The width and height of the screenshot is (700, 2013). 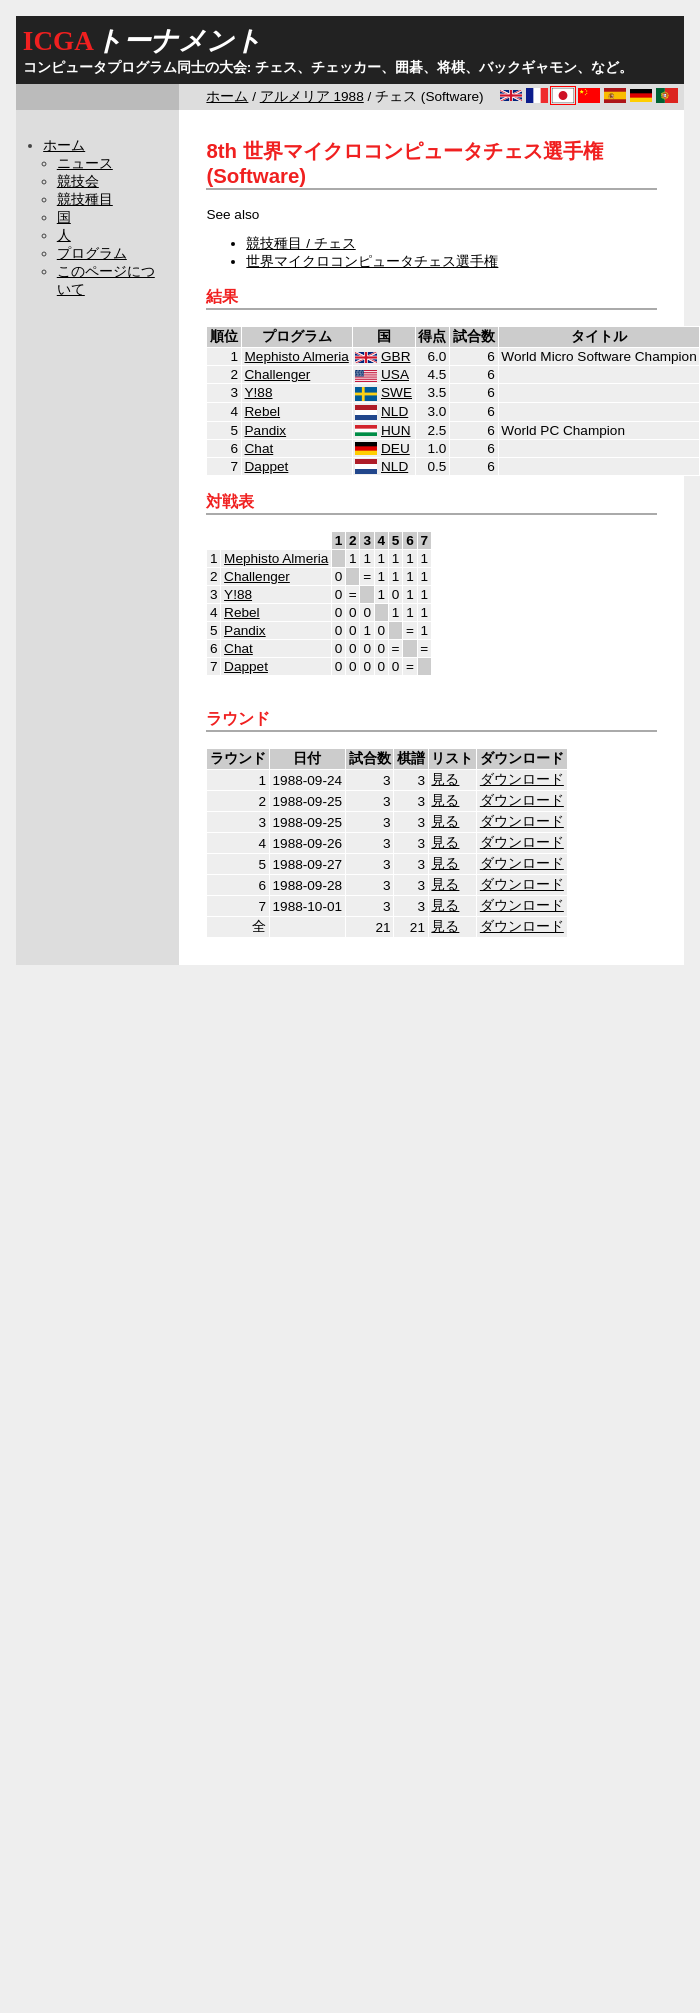 I want to click on ダウンロード, so click(x=522, y=779).